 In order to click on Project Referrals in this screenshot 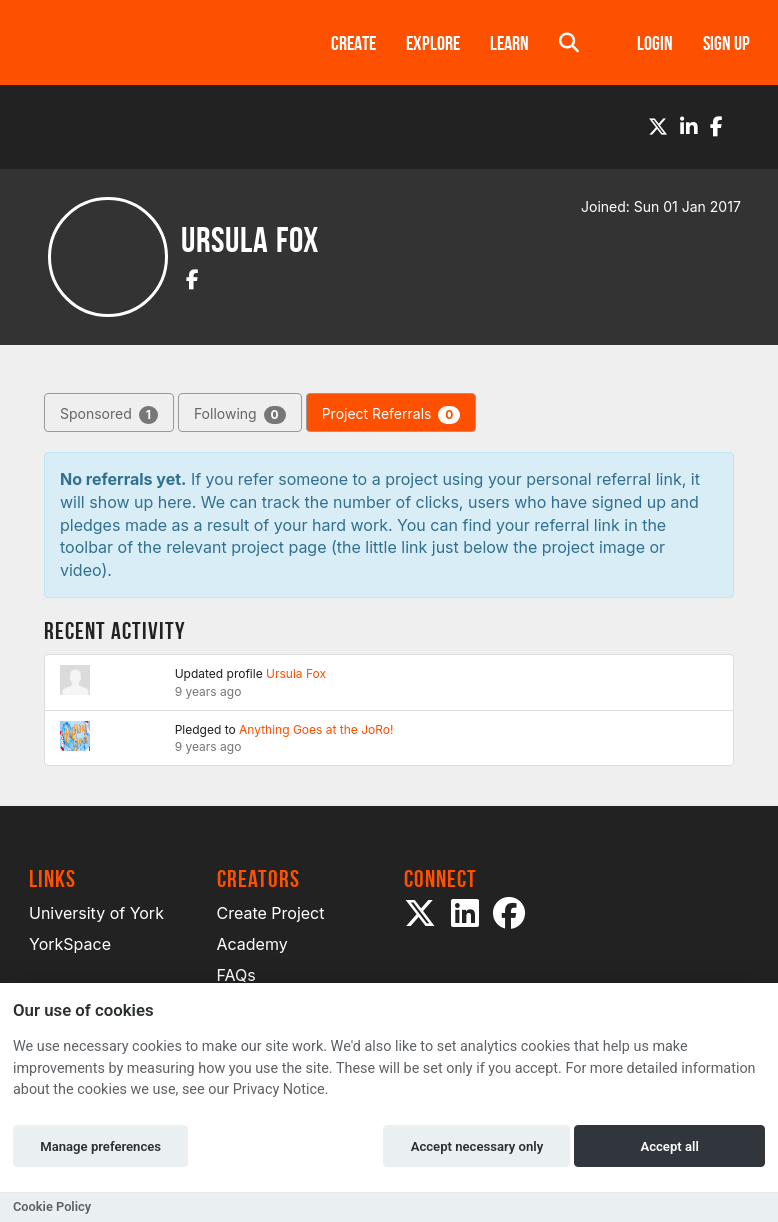, I will do `click(391, 414)`.